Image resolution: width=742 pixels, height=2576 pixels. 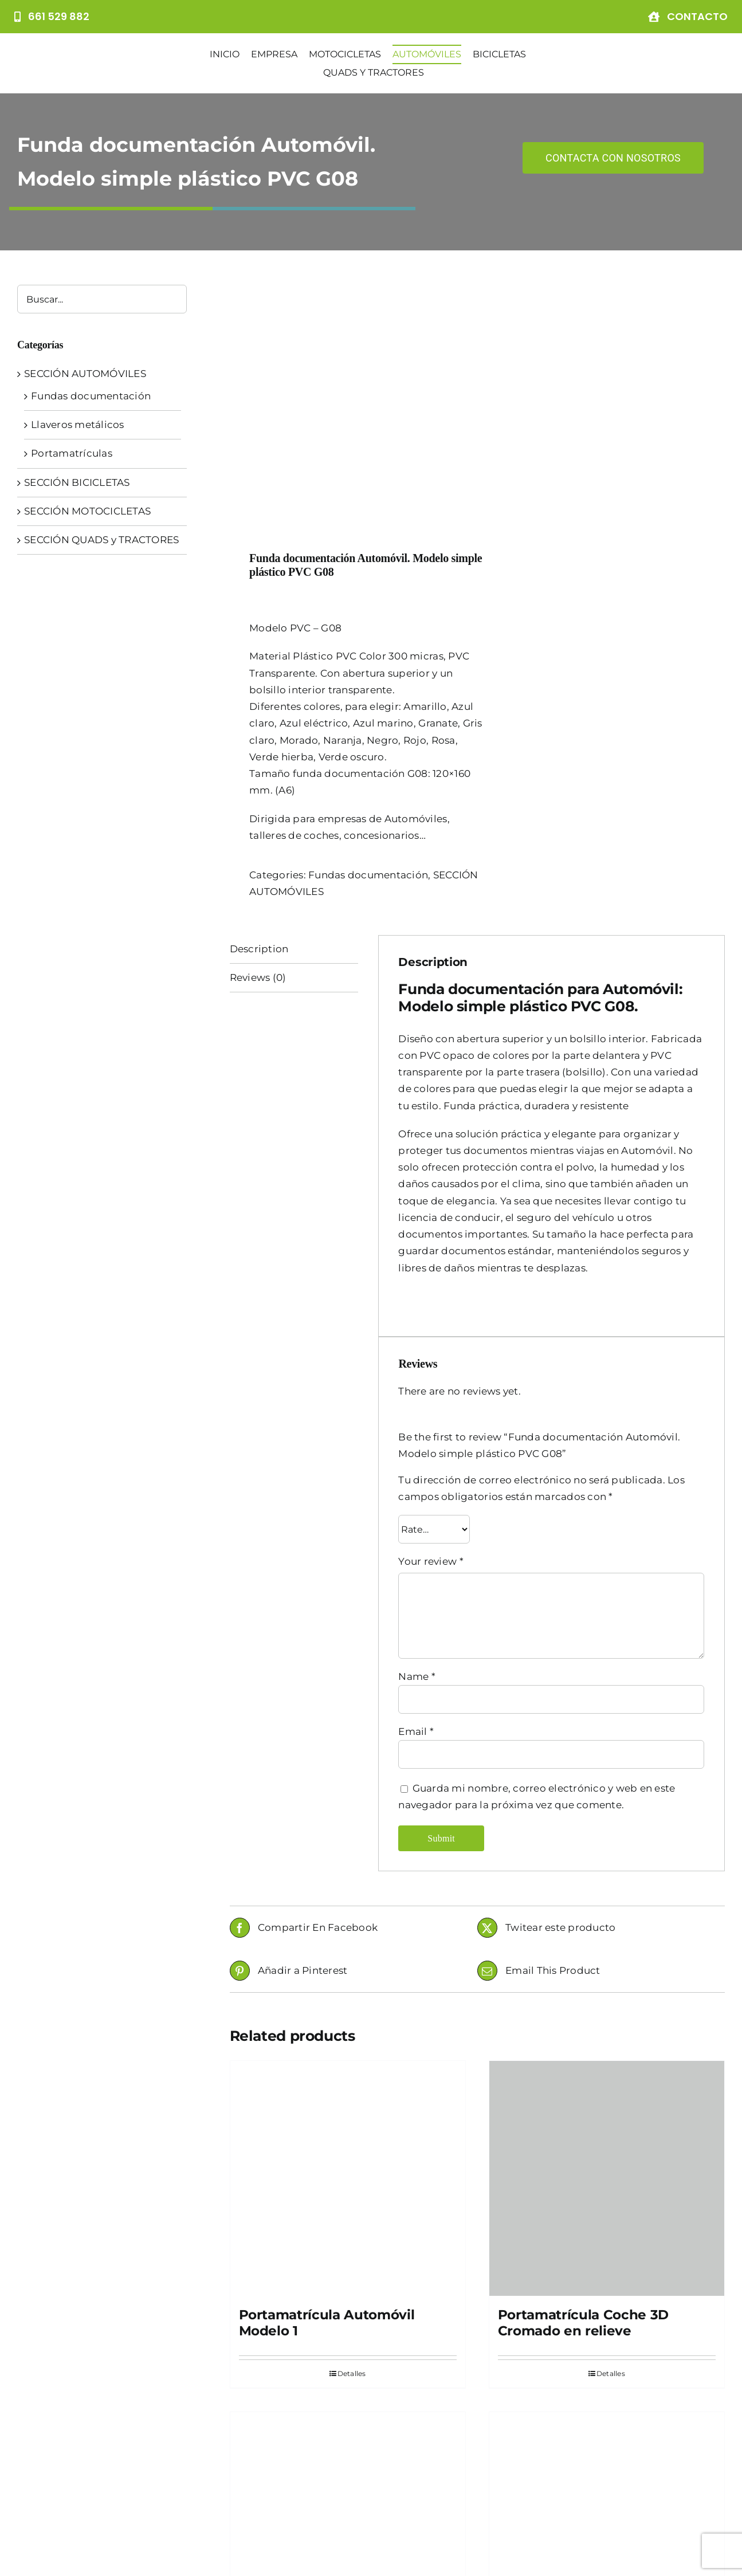 What do you see at coordinates (416, 1510) in the screenshot?
I see `Email` at bounding box center [416, 1510].